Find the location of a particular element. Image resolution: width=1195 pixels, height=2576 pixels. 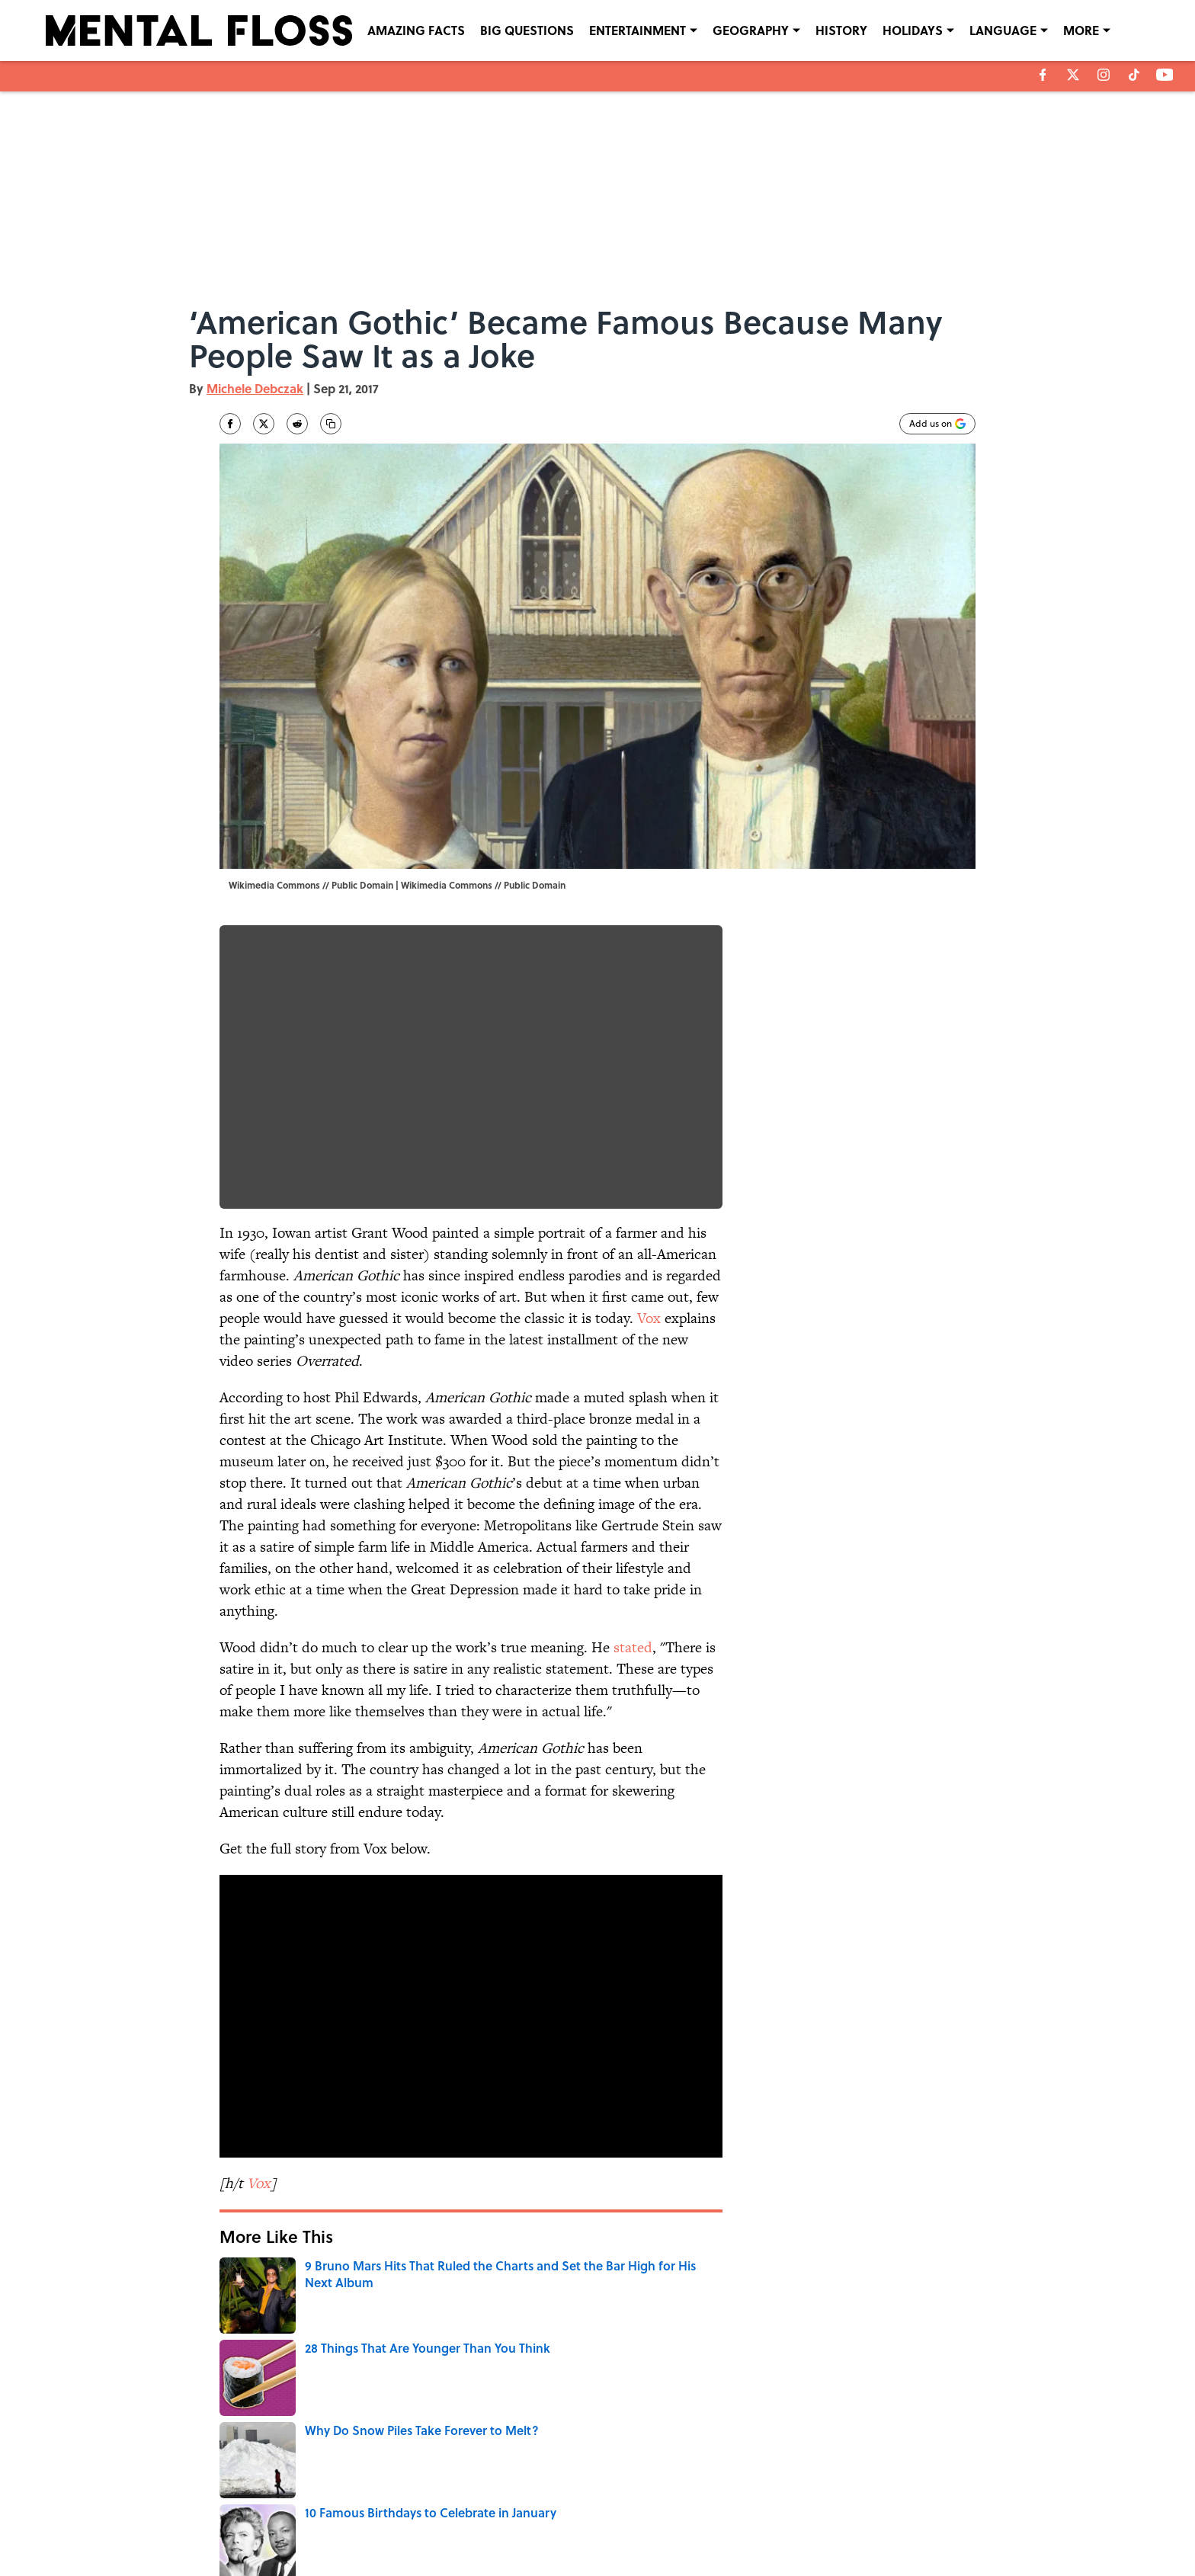

[copy] is located at coordinates (330, 423).